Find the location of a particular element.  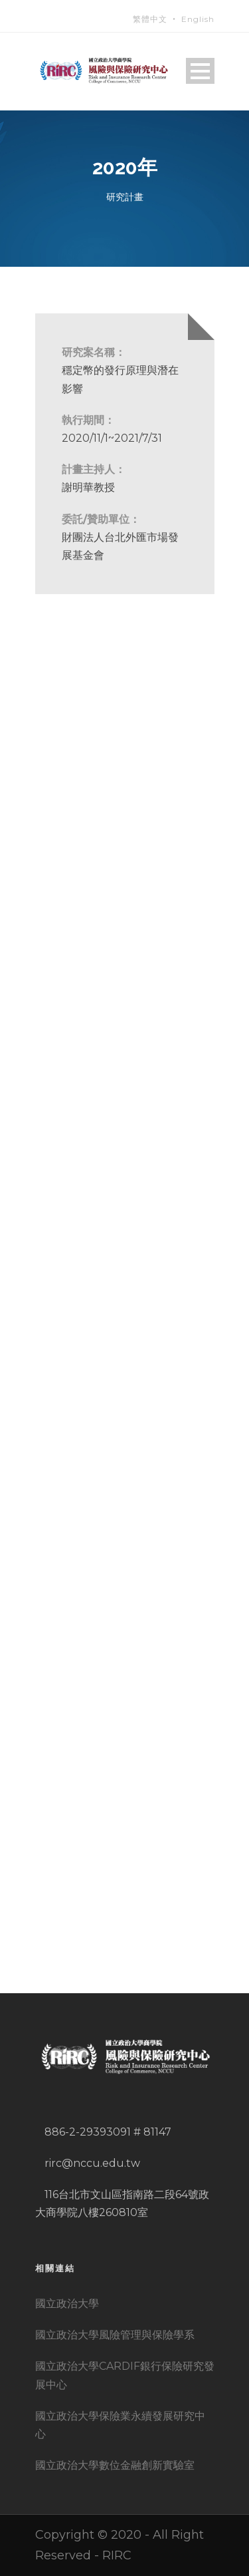

繁體中文 is located at coordinates (150, 19).